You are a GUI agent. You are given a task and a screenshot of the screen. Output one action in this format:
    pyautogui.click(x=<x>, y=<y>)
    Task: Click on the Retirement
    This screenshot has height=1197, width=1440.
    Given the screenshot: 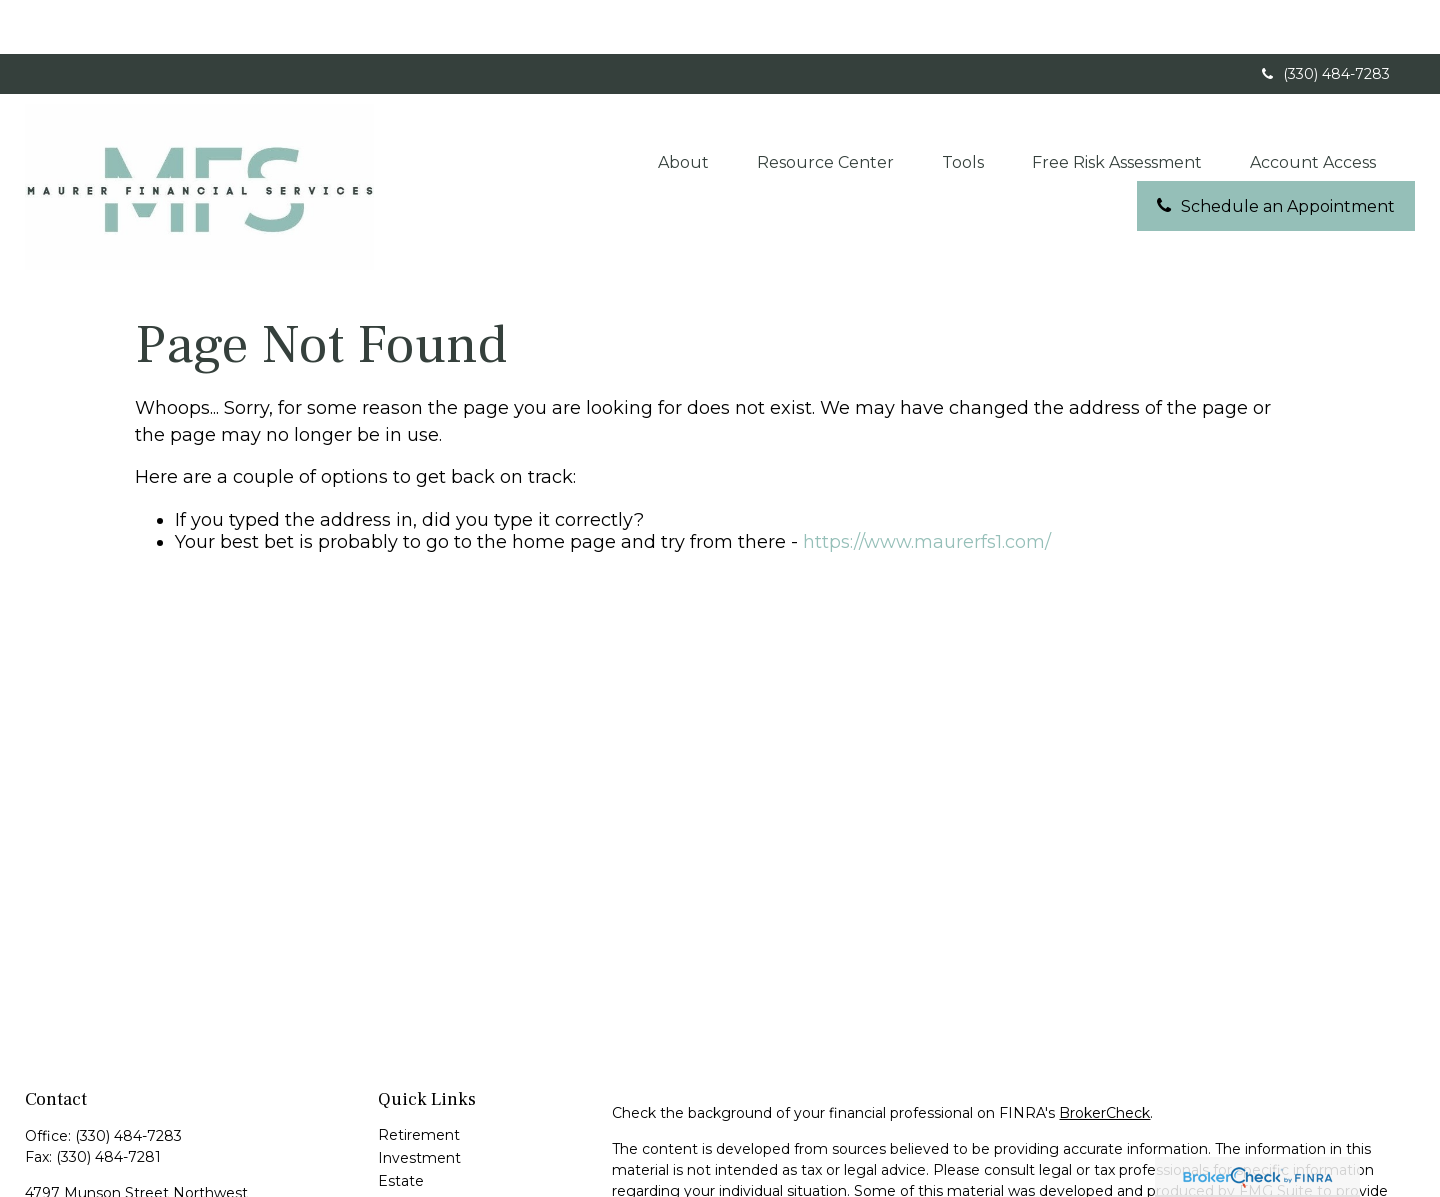 What is the action you would take?
    pyautogui.click(x=419, y=1080)
    